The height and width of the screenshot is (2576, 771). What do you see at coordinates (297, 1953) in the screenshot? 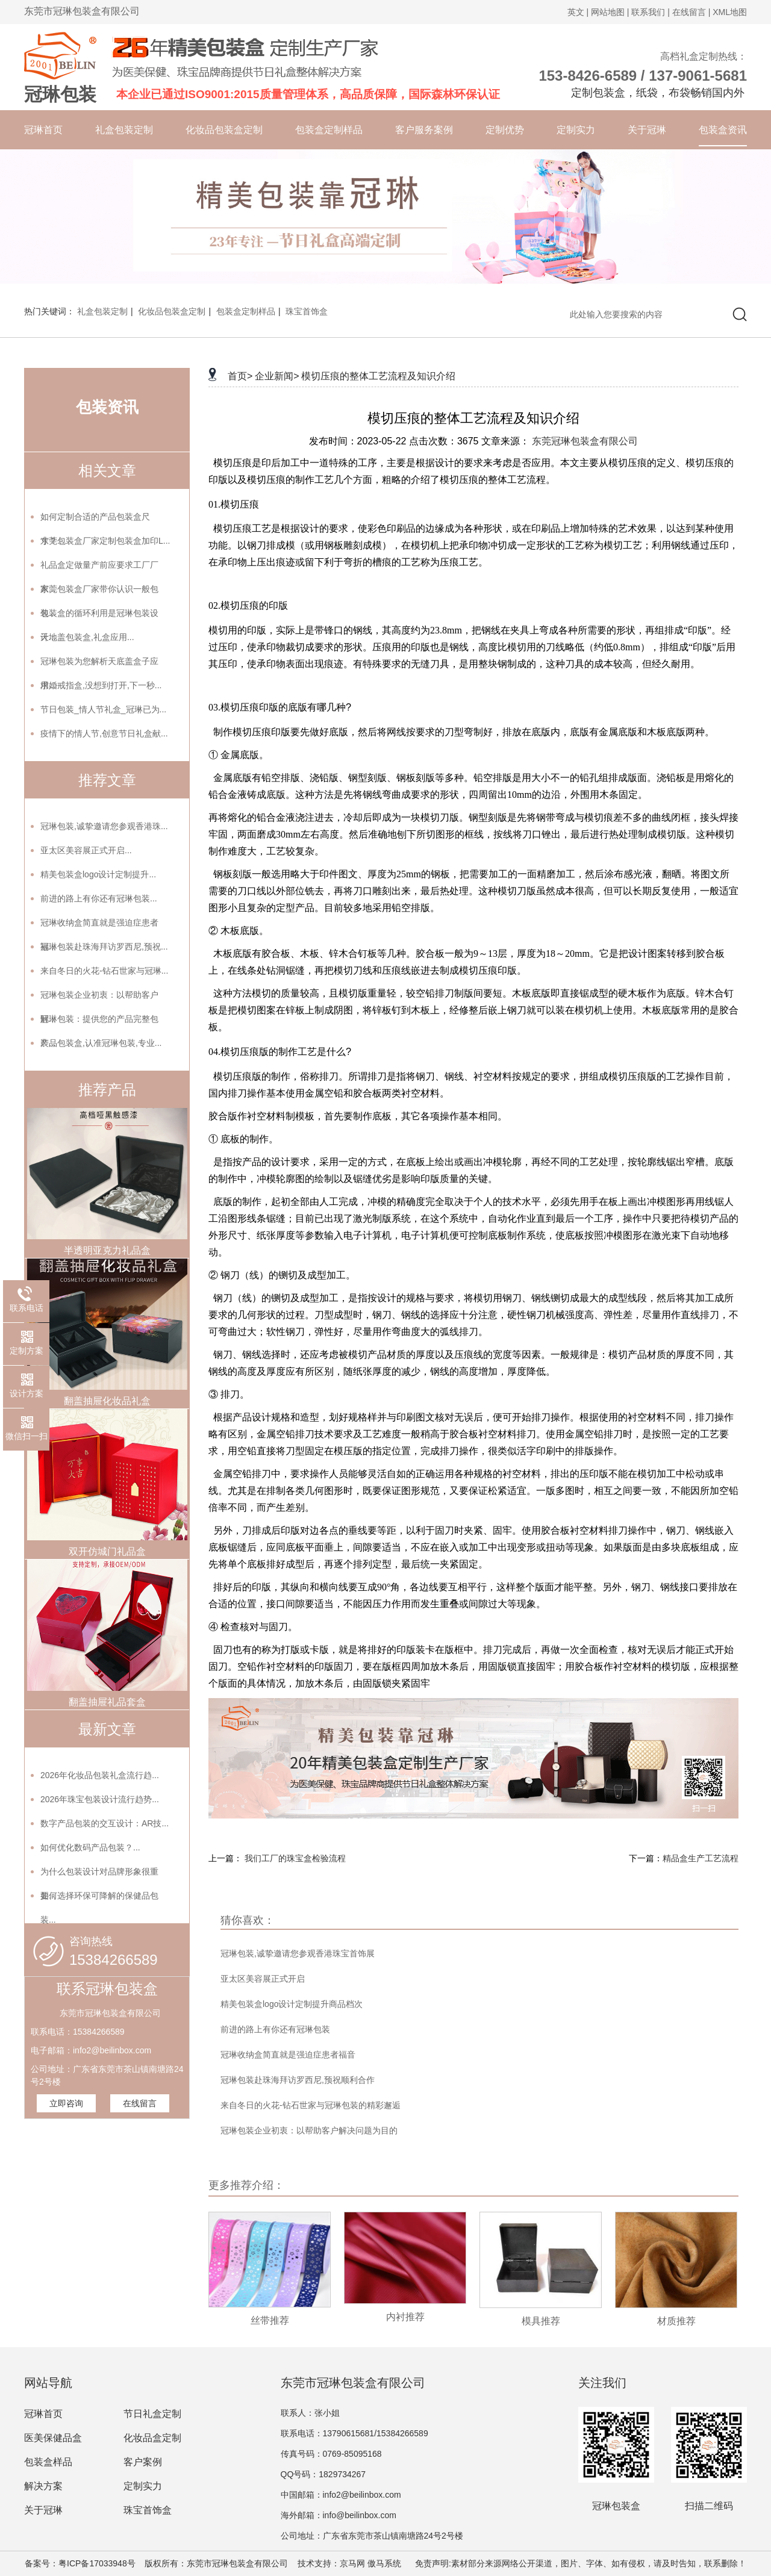
I see `冠琳包装,诚挚邀请您参观香港珠宝首饰展` at bounding box center [297, 1953].